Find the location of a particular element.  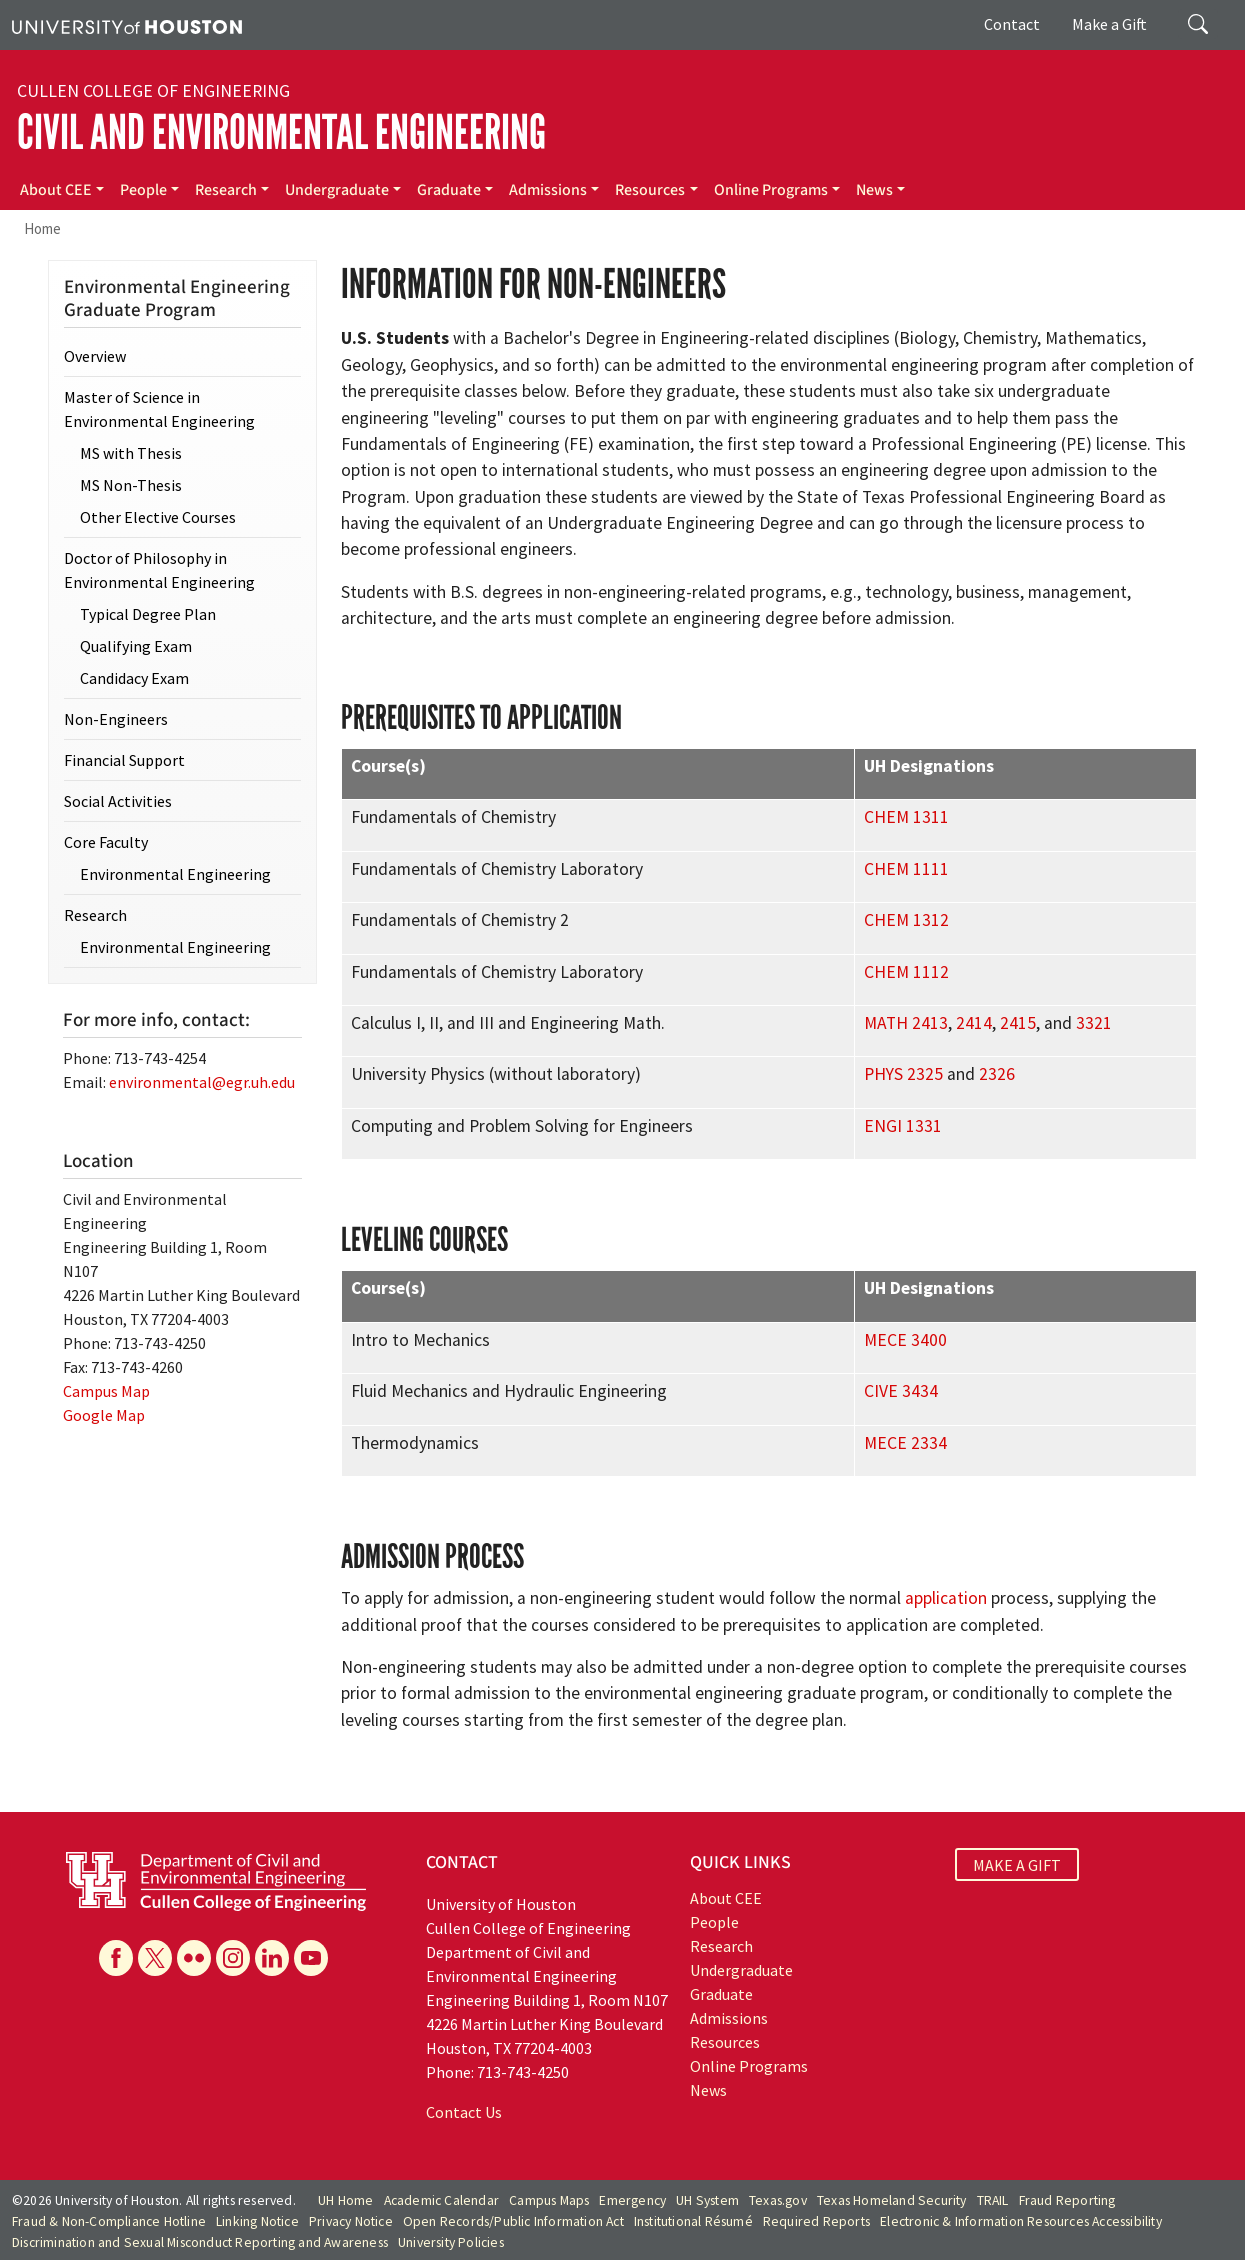

[University of Houston] is located at coordinates (127, 25).